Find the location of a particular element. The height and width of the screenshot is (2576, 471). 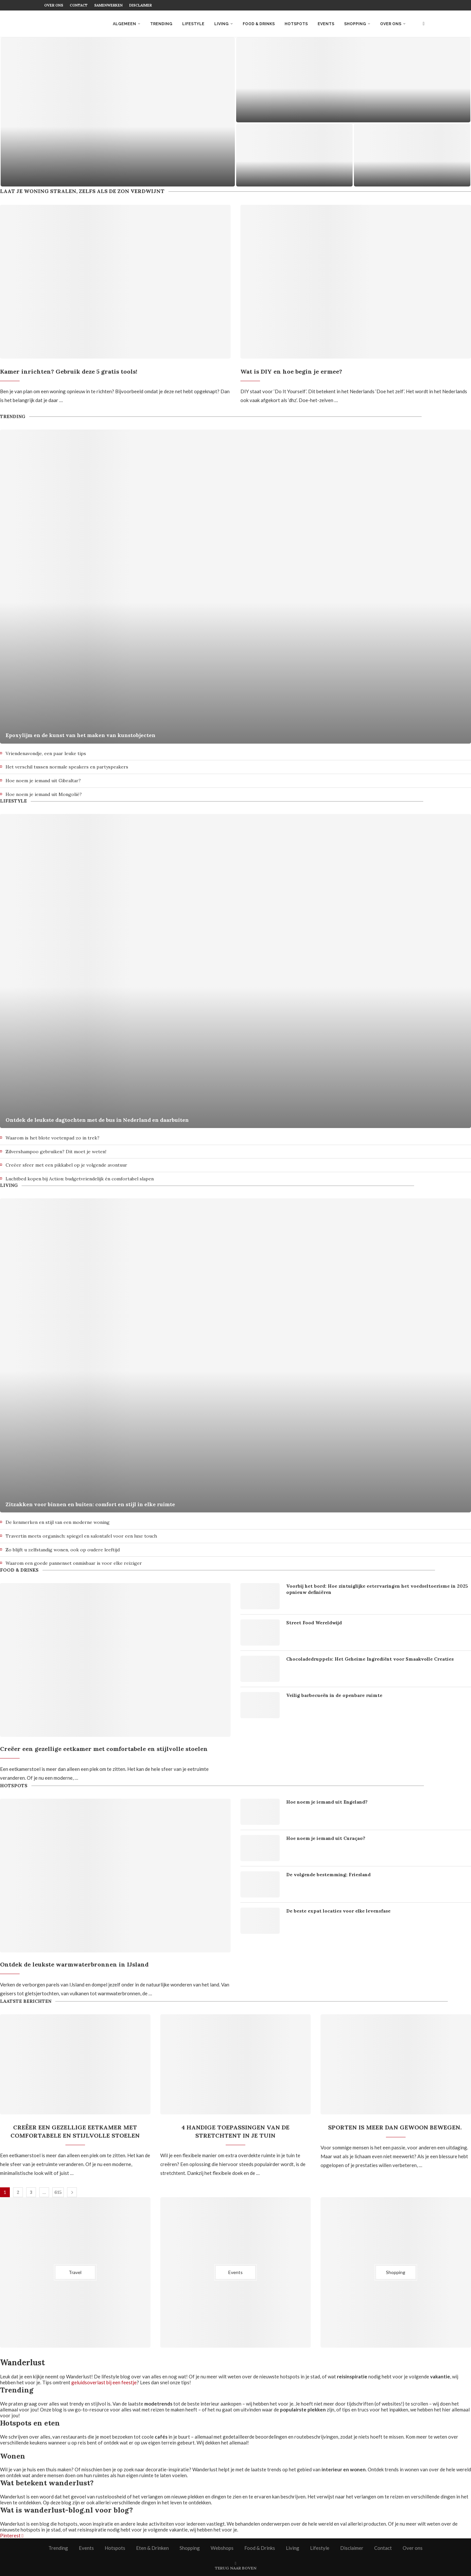

geluidsoverlast bij een feestje is located at coordinates (104, 2382).